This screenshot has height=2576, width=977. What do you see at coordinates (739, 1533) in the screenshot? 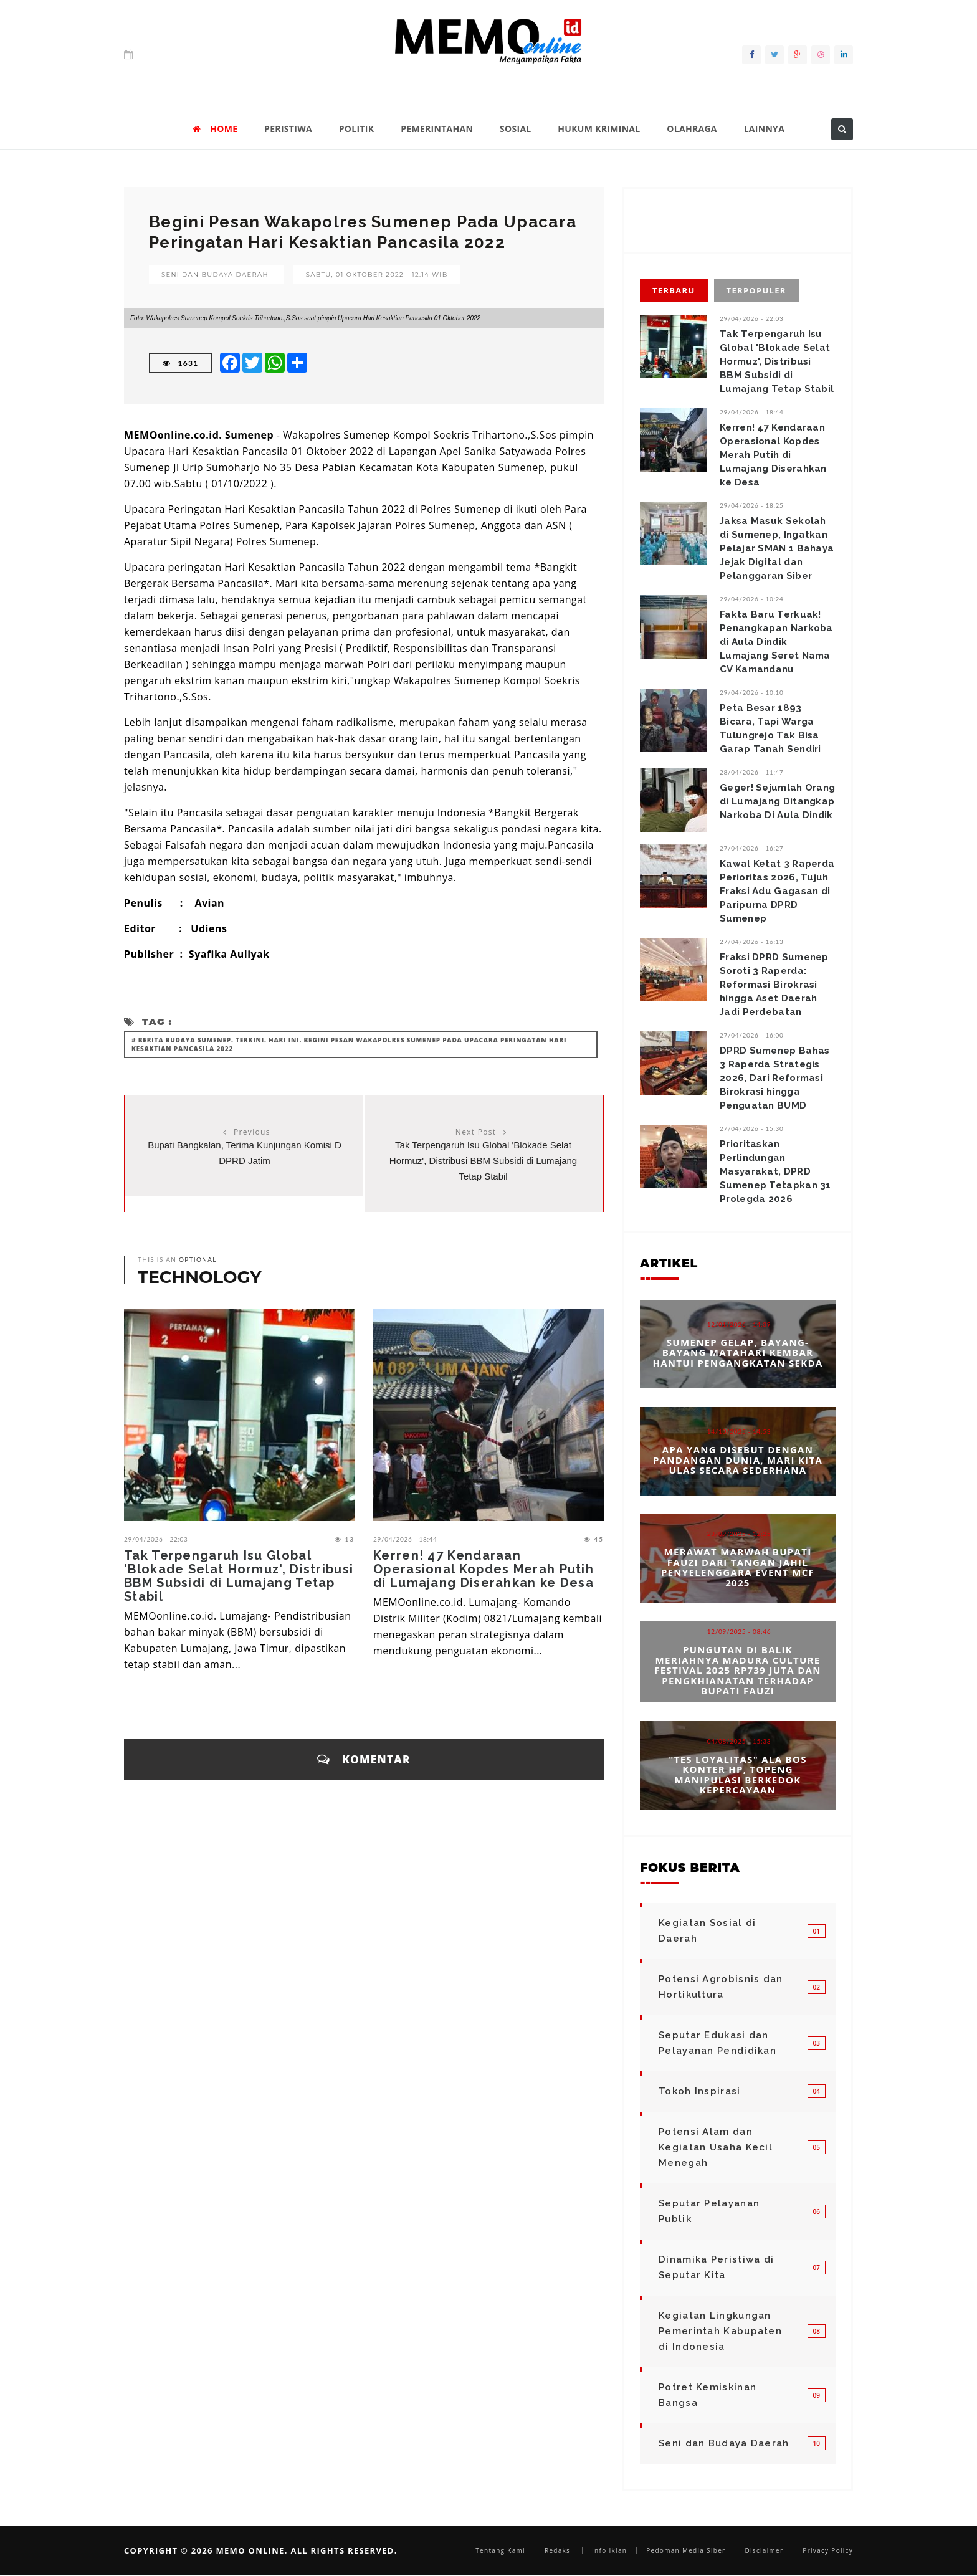
I see `23/09/2025 - 12:25` at bounding box center [739, 1533].